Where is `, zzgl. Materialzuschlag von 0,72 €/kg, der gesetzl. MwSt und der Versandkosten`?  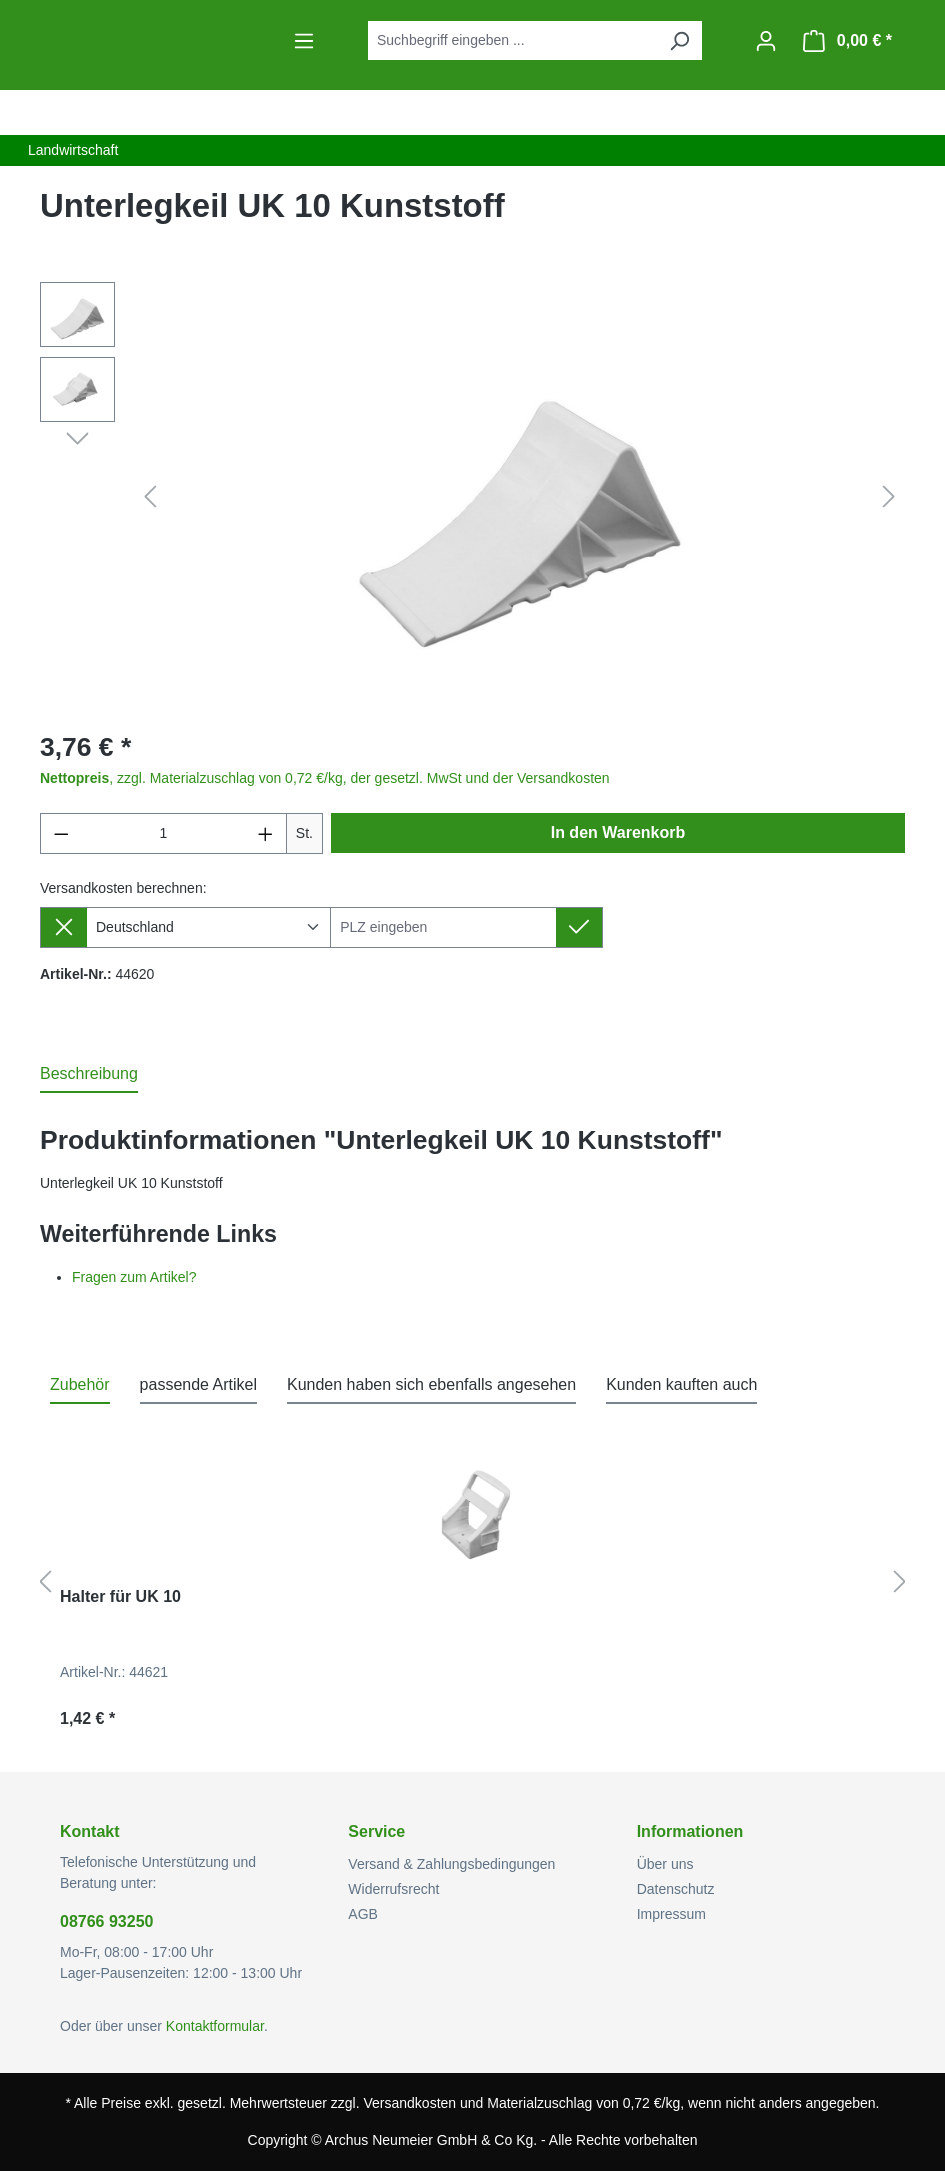
, zzgl. Materialzuschlag von 0,72 €/kg, der gesetzl. MwSt und der Versandkosten is located at coordinates (325, 778).